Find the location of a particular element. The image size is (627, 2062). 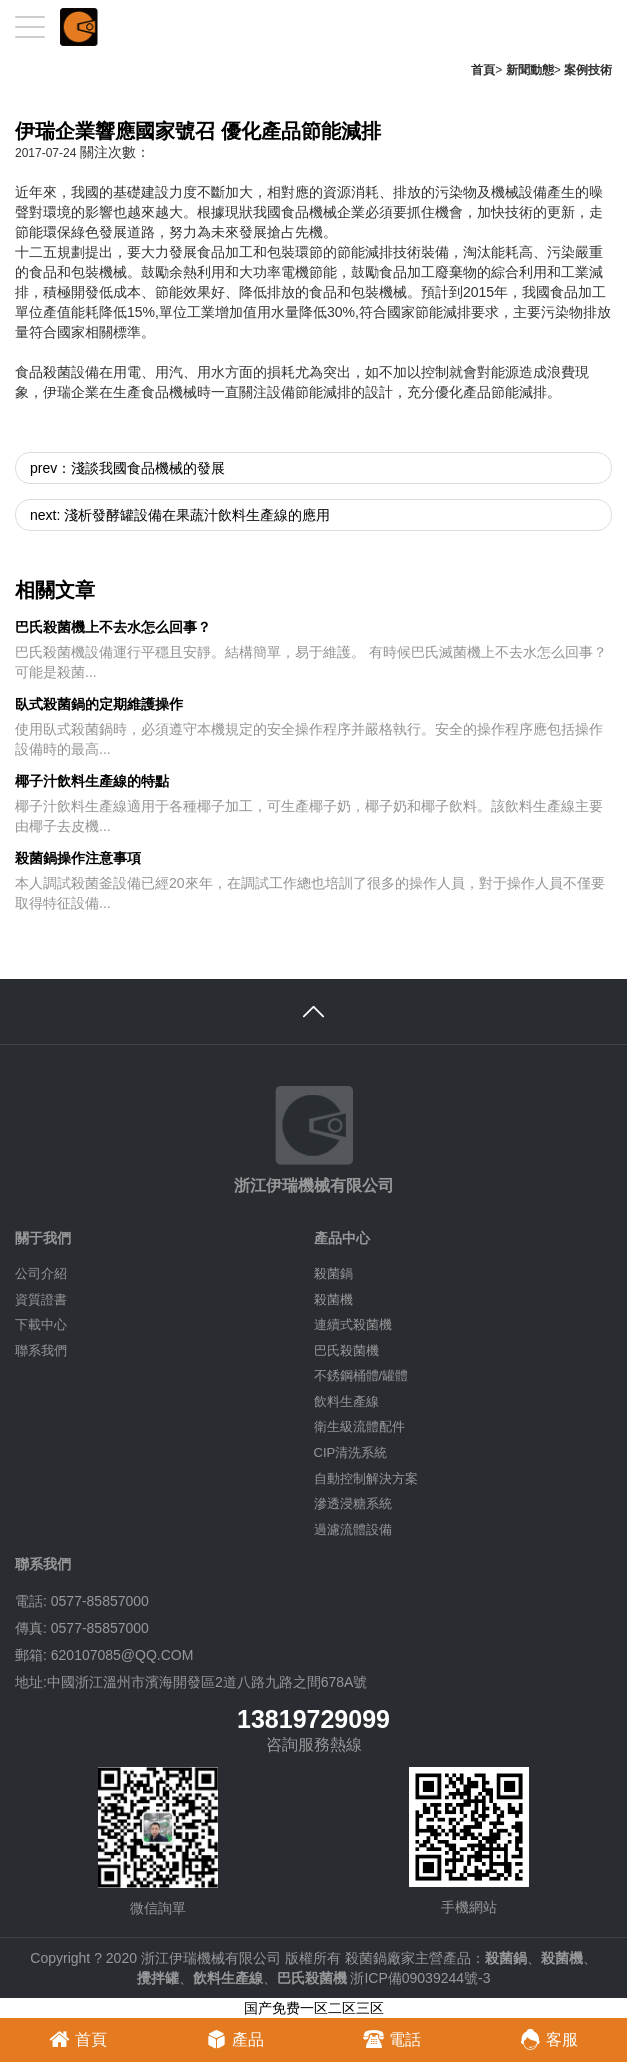

prev：淺談我國食品機械的發展 is located at coordinates (127, 468).